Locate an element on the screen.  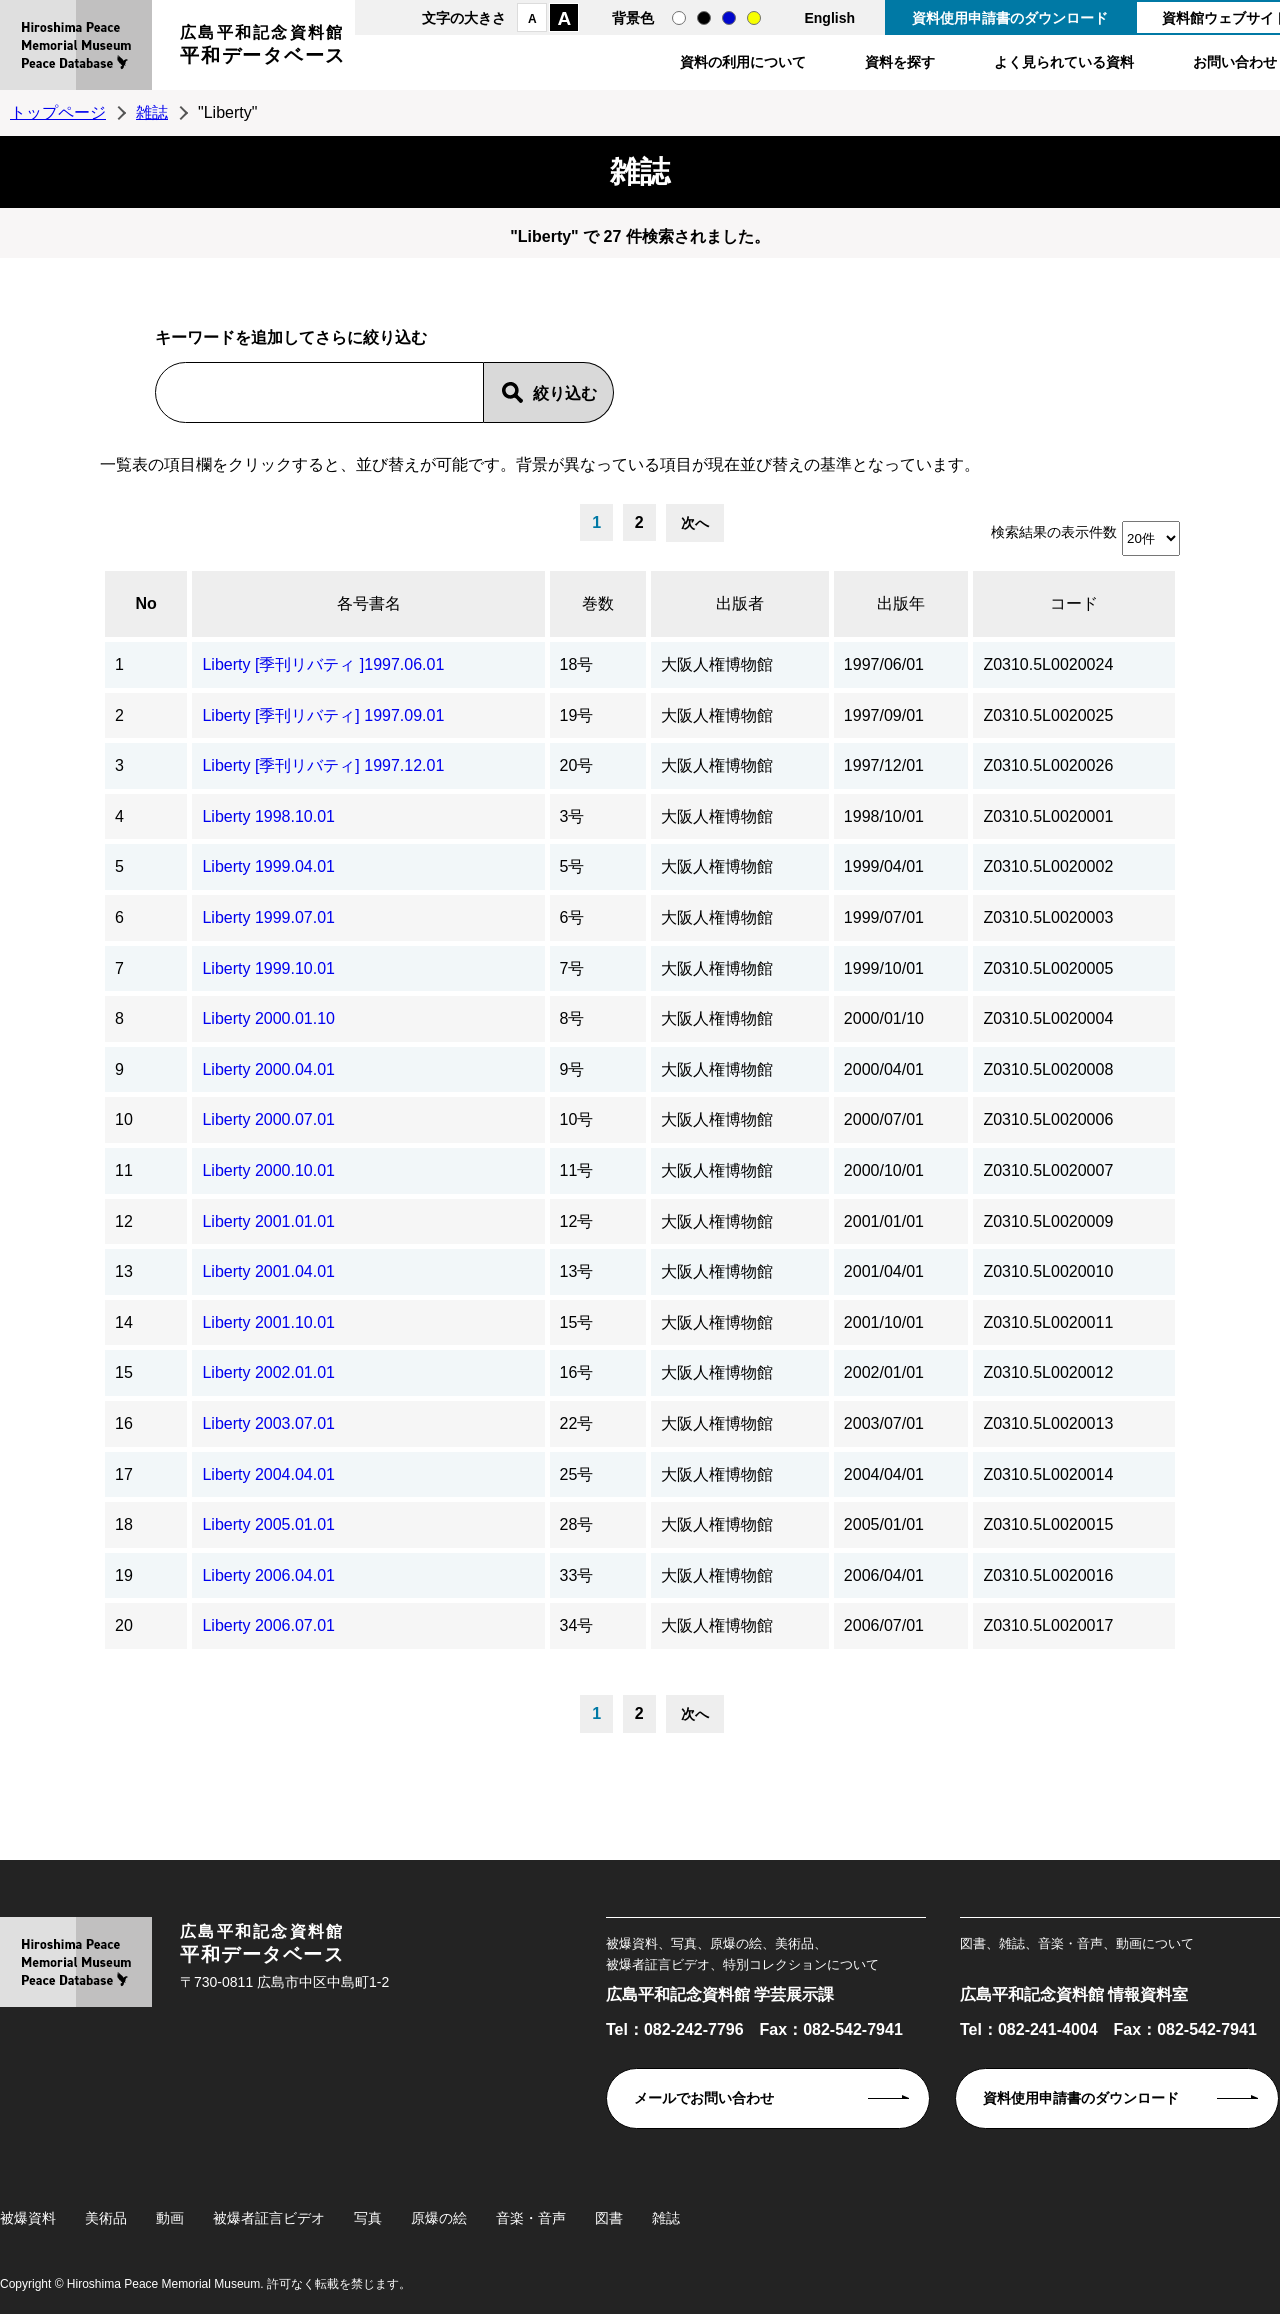
Liberty 2001.04.01 is located at coordinates (268, 1271).